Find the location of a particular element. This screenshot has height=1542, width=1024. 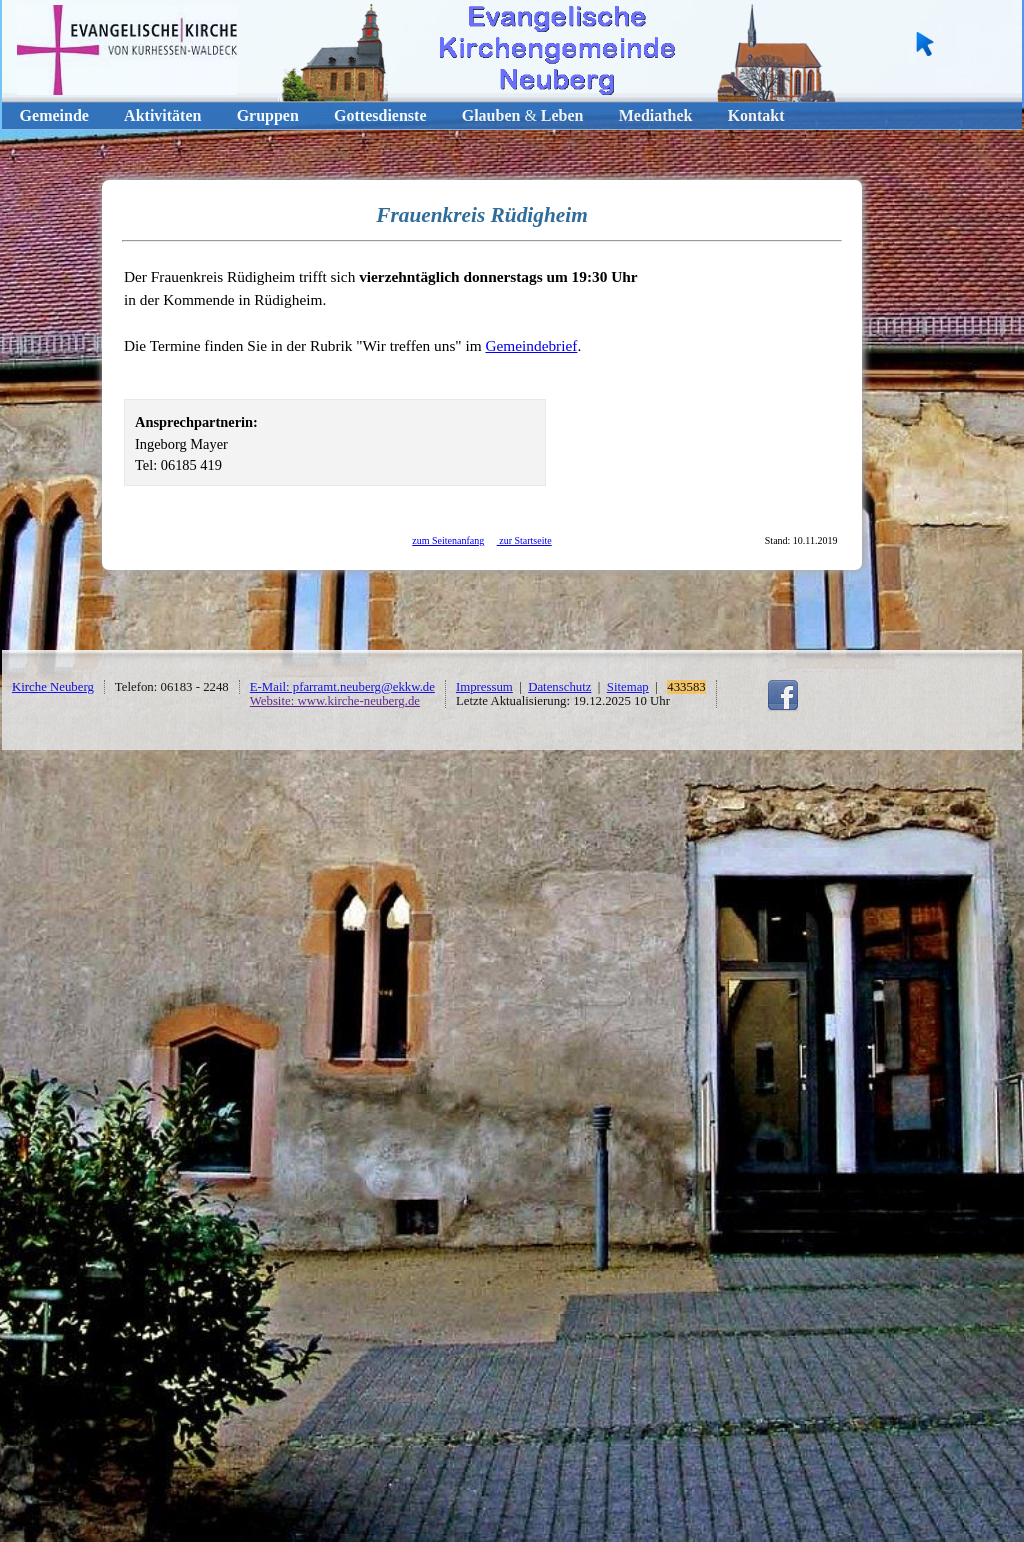

Sitemap is located at coordinates (628, 687).